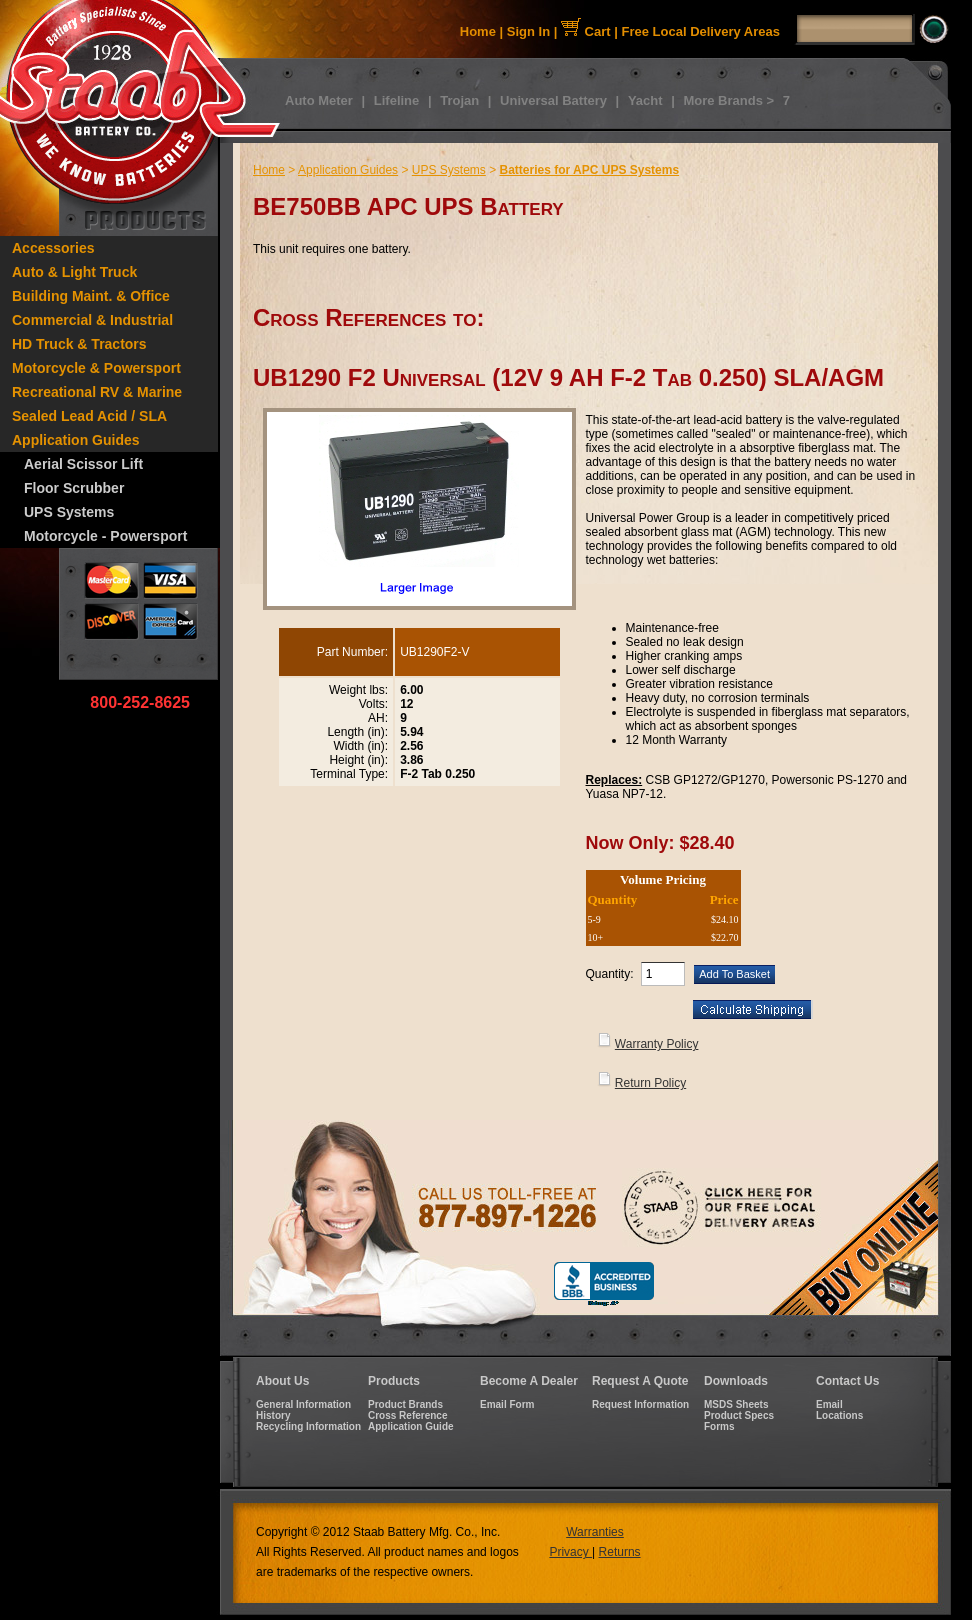 This screenshot has height=1620, width=972. I want to click on Application Guides, so click(76, 440).